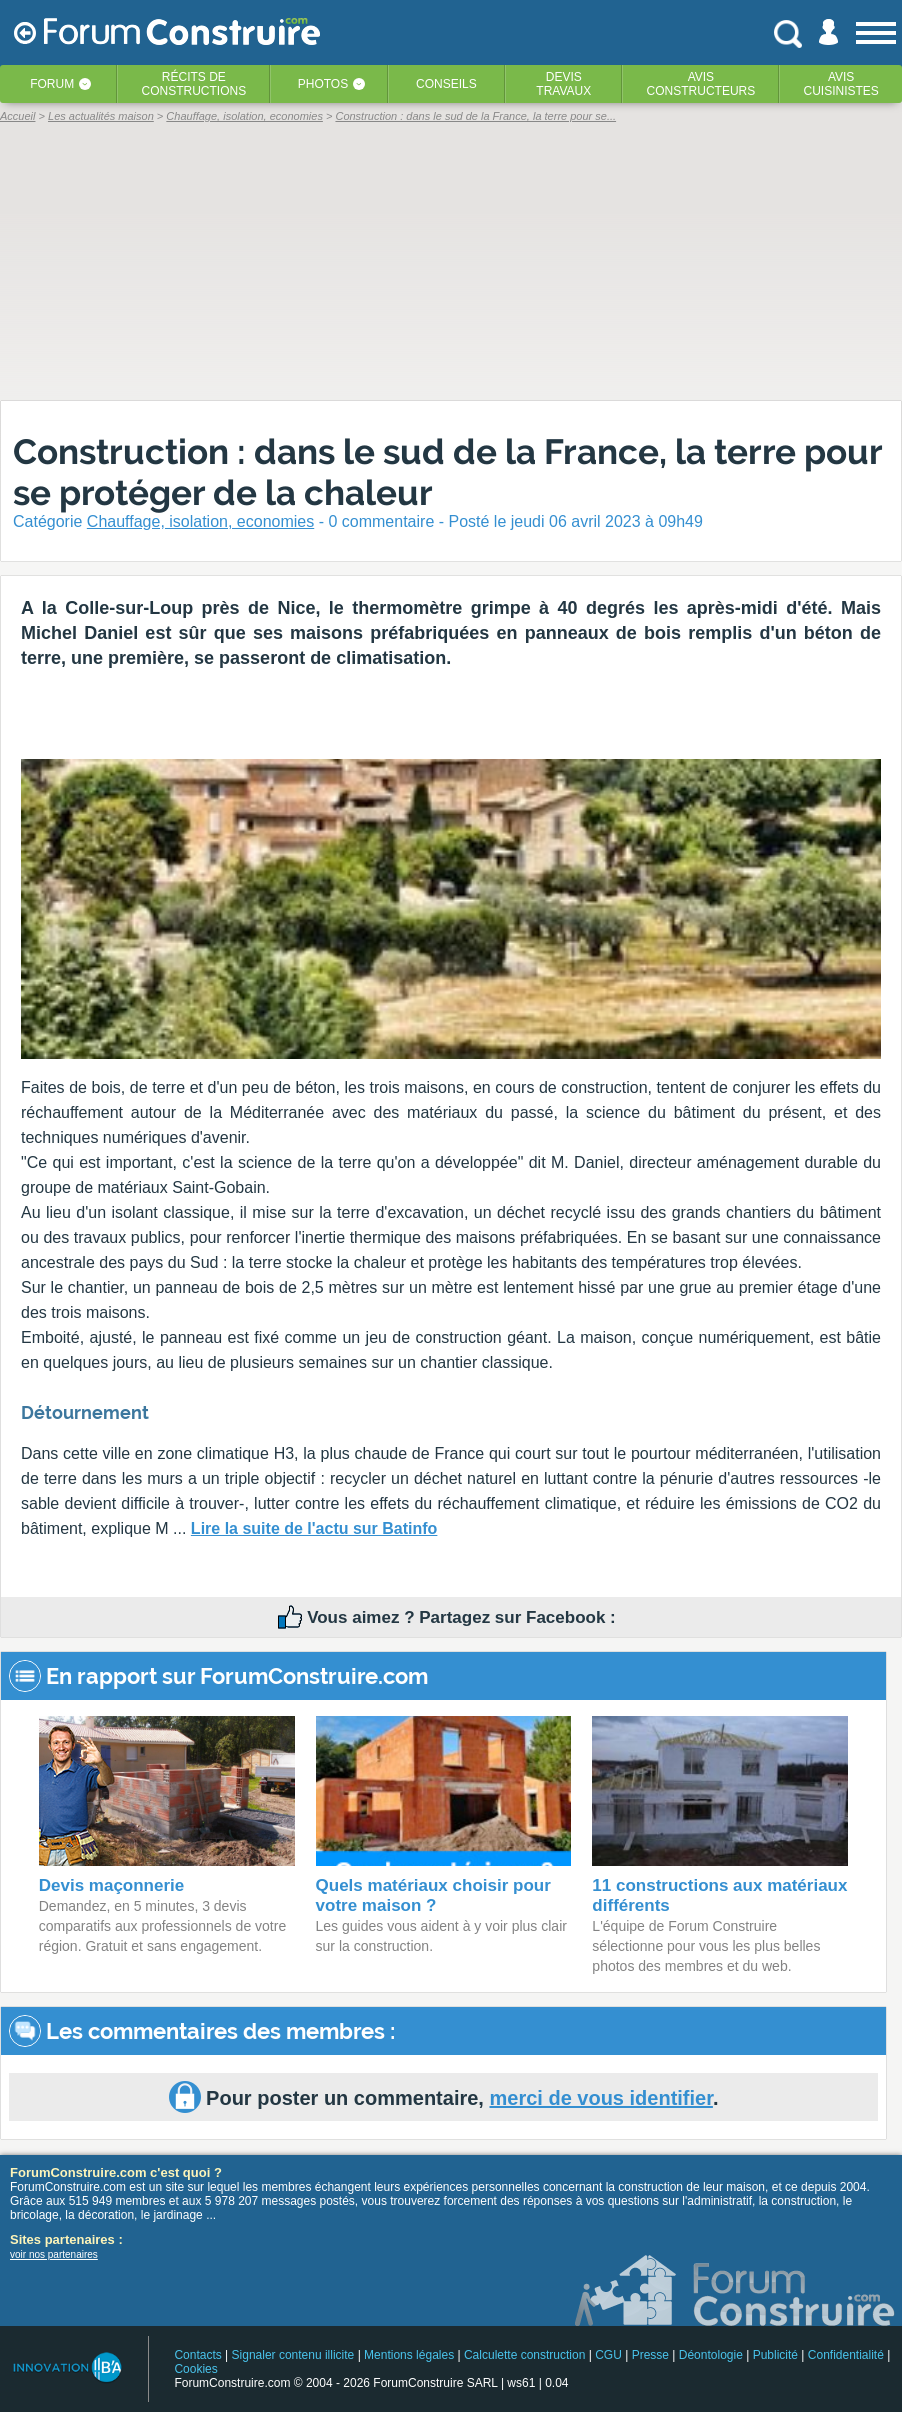  Describe the element at coordinates (323, 84) in the screenshot. I see `Photos` at that location.